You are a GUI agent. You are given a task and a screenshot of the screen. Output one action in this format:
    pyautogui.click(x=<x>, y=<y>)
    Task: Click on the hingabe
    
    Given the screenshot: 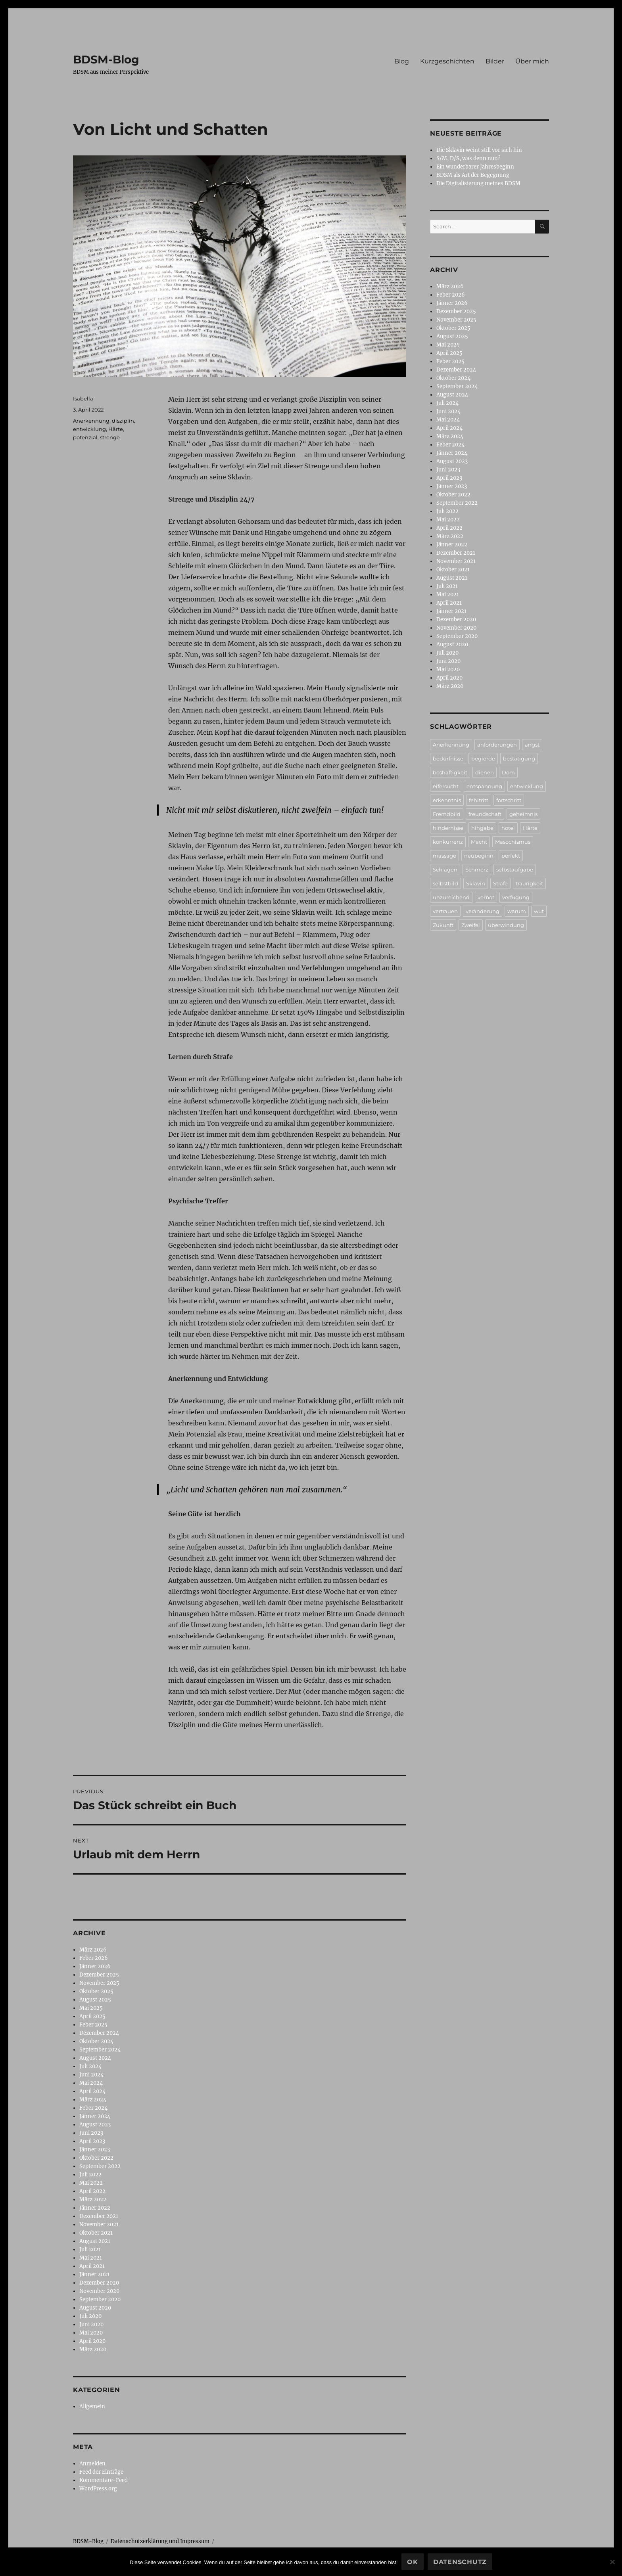 What is the action you would take?
    pyautogui.click(x=482, y=828)
    